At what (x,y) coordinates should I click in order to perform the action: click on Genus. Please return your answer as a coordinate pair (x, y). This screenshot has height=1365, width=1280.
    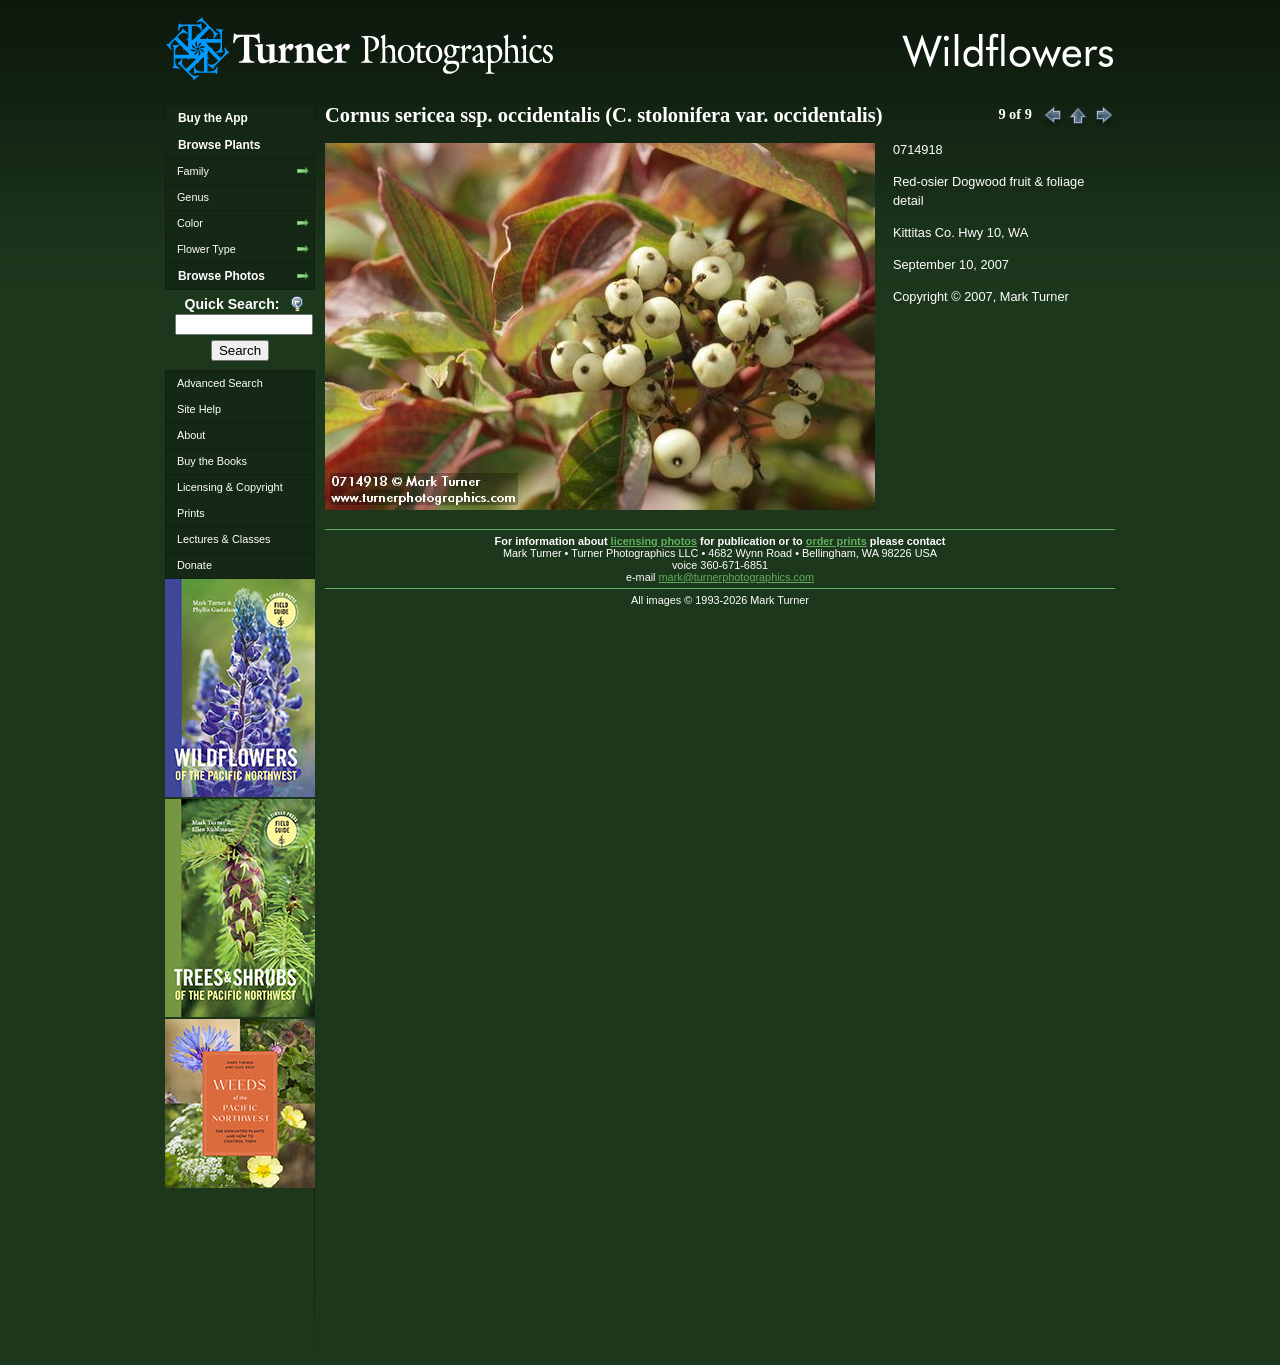
    Looking at the image, I should click on (193, 197).